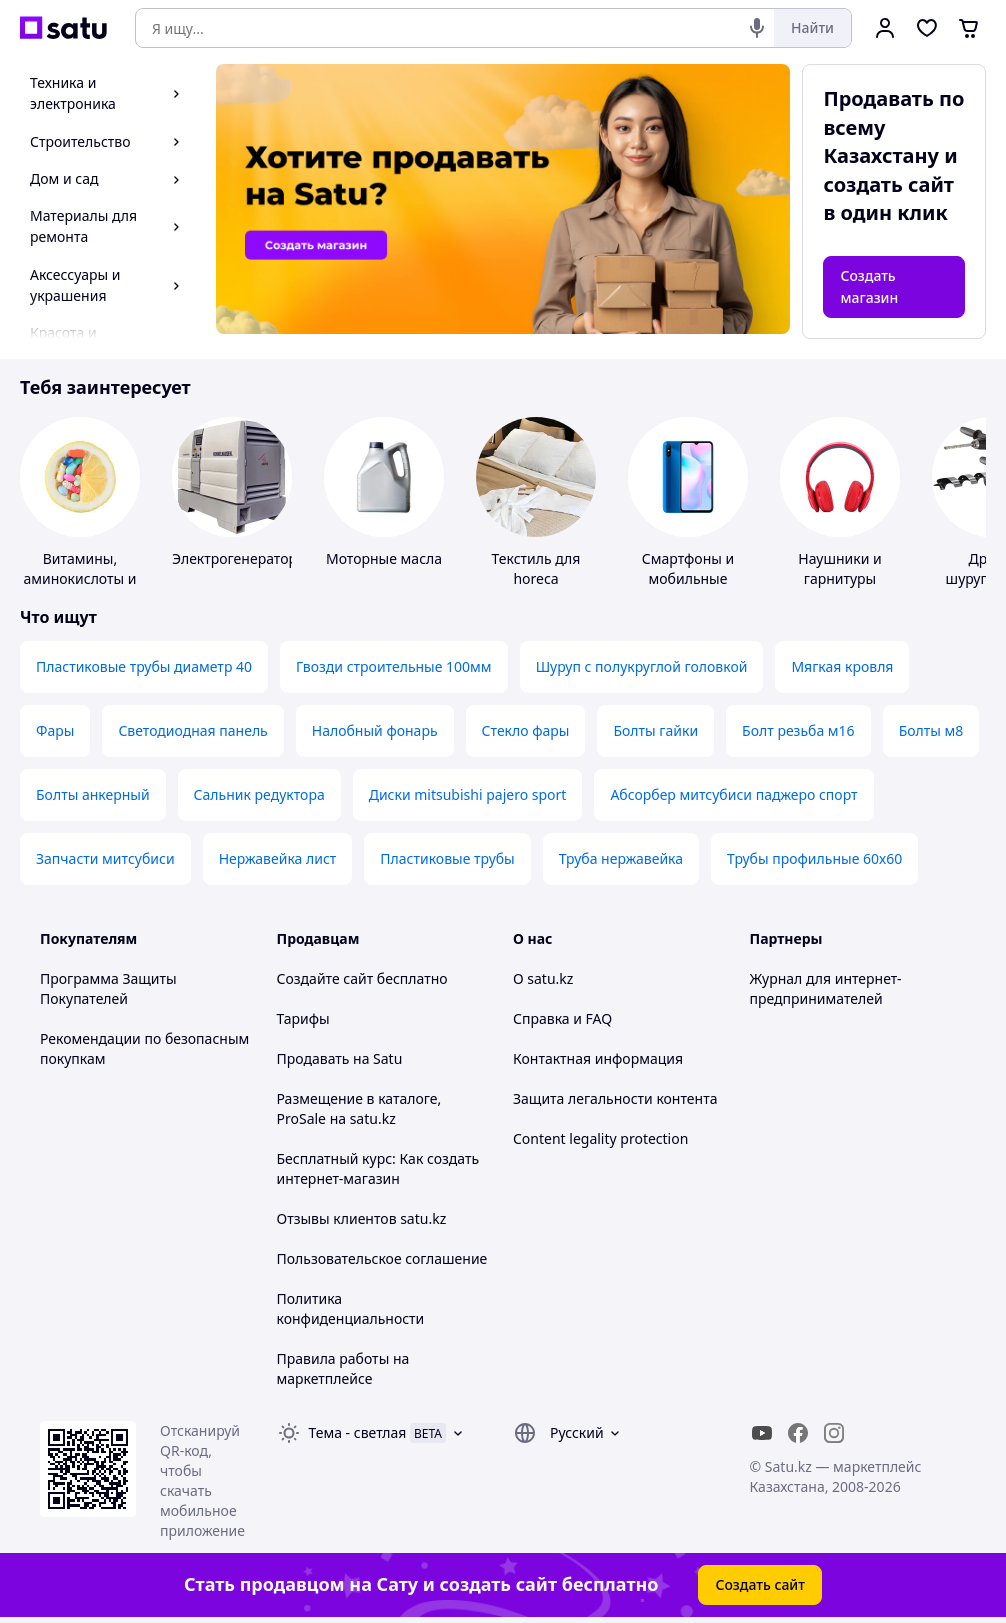 The width and height of the screenshot is (1006, 1623). What do you see at coordinates (621, 858) in the screenshot?
I see `Труба нержавейка` at bounding box center [621, 858].